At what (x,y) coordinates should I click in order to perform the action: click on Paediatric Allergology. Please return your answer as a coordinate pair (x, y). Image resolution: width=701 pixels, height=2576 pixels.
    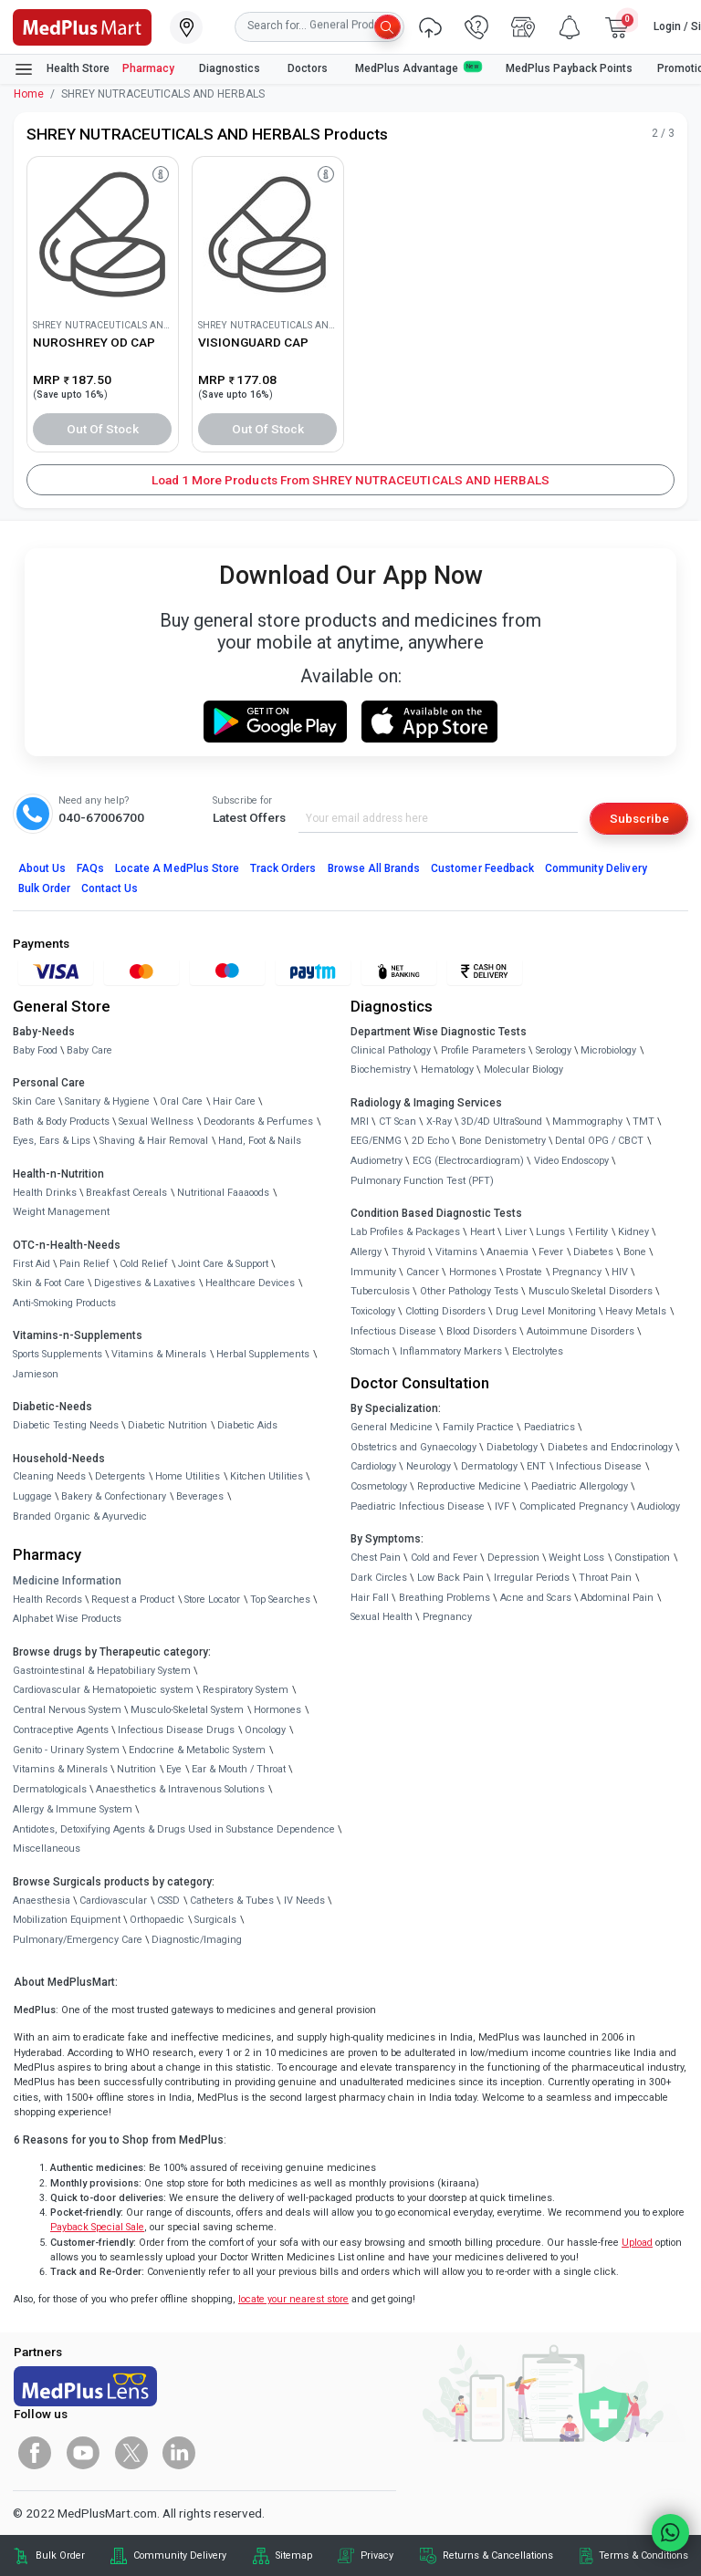
    Looking at the image, I should click on (579, 1486).